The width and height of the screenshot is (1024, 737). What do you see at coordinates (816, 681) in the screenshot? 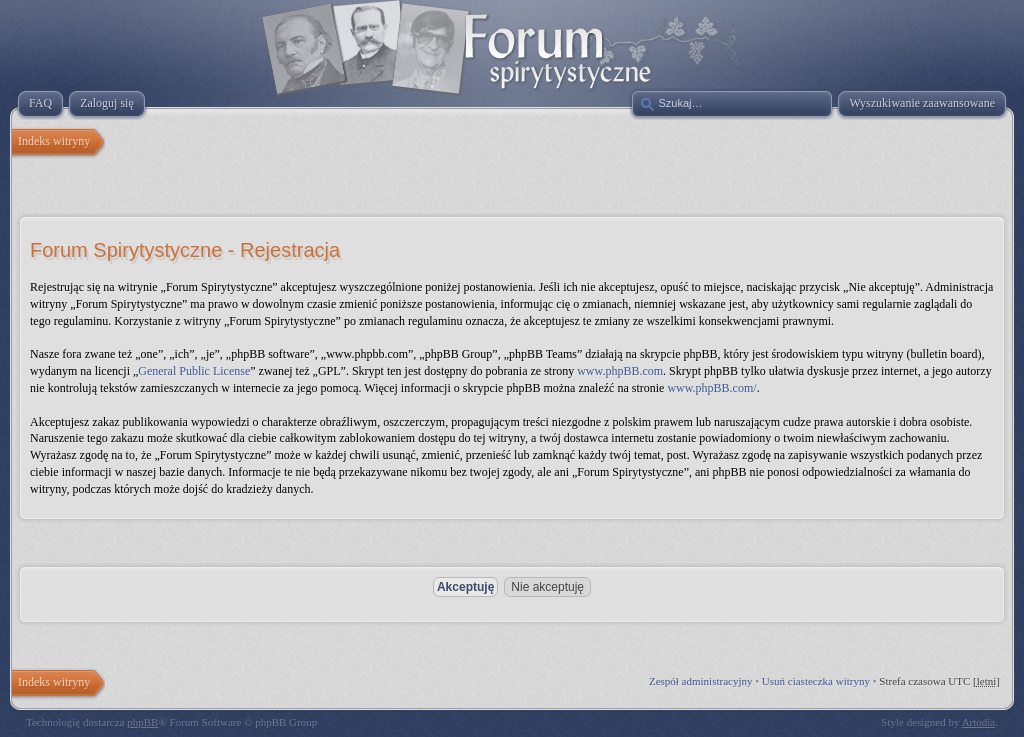
I see `Usuń ciasteczka witryny` at bounding box center [816, 681].